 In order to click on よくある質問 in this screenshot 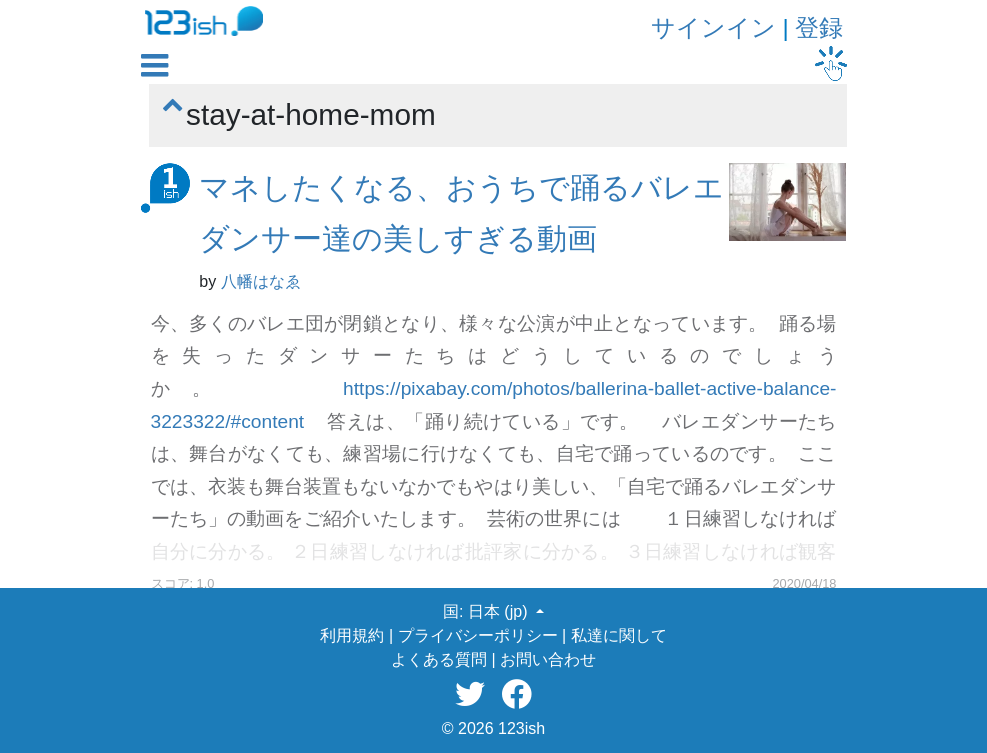, I will do `click(439, 659)`.